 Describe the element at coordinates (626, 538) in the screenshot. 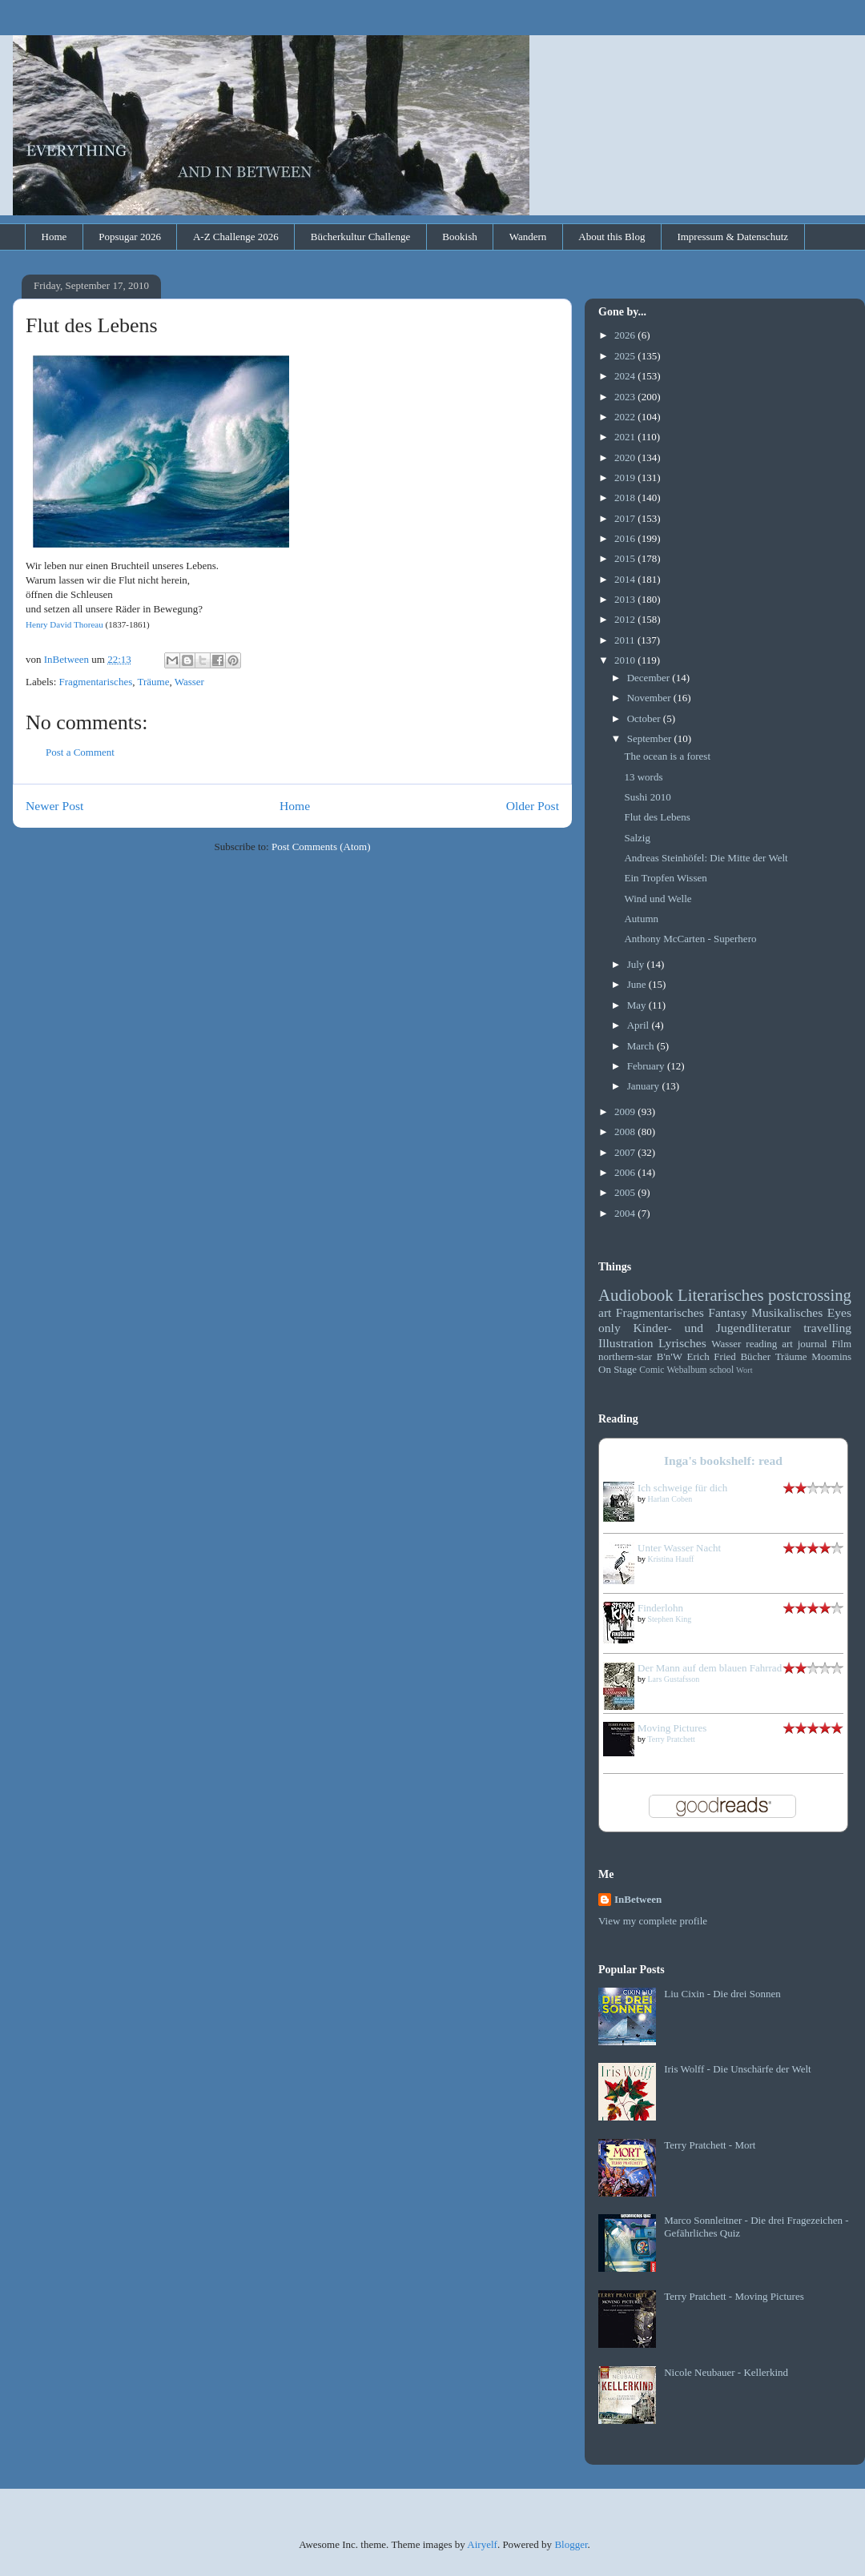

I see `2016` at that location.